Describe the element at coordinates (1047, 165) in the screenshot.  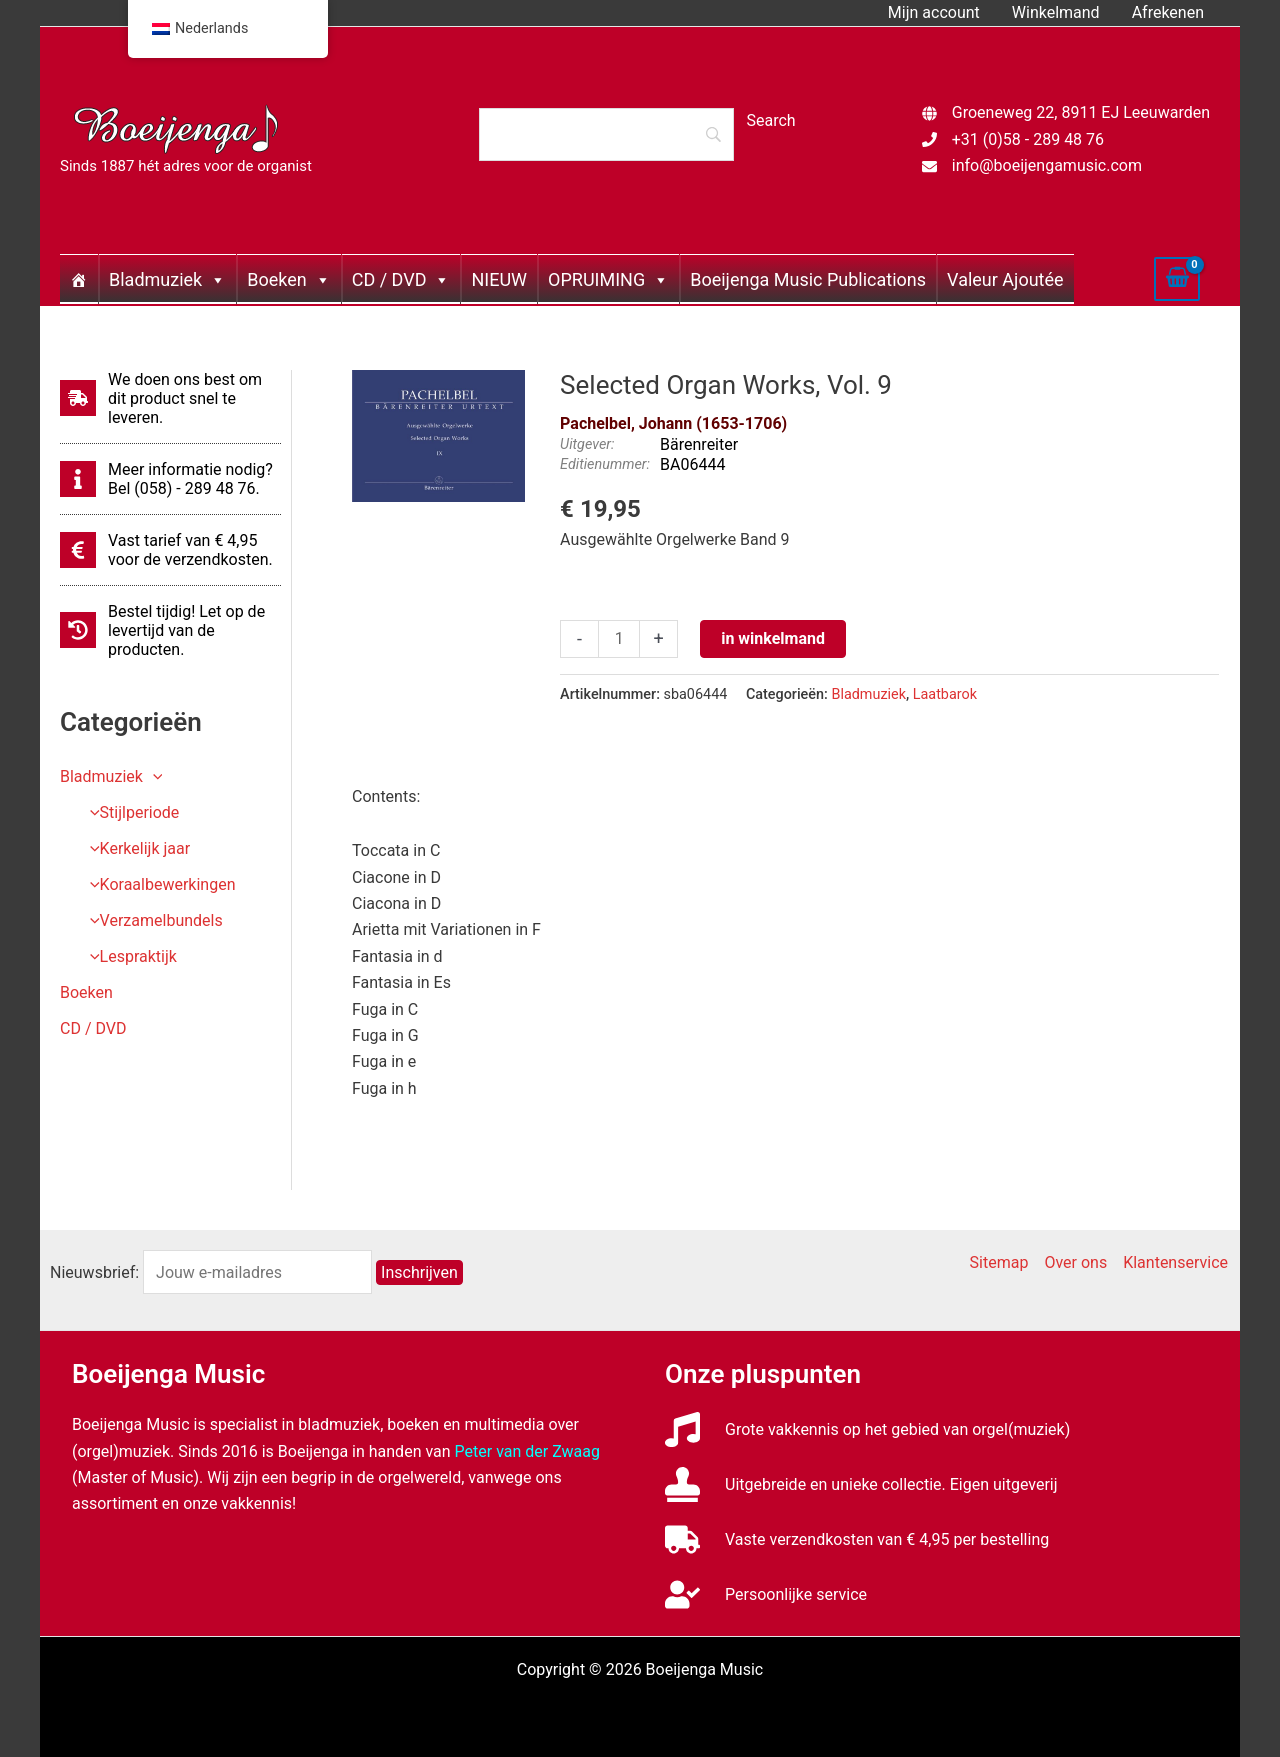
I see `info@boeijengamusic.com` at that location.